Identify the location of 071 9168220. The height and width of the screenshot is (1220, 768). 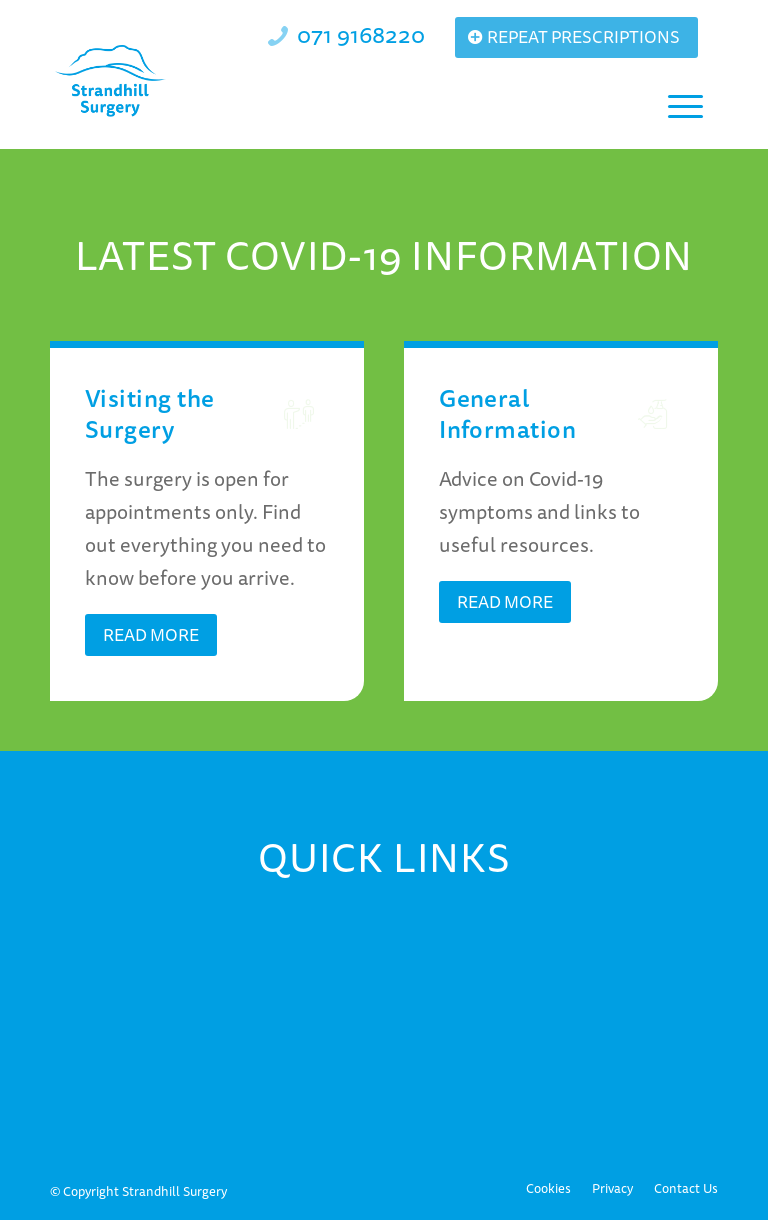
(361, 34).